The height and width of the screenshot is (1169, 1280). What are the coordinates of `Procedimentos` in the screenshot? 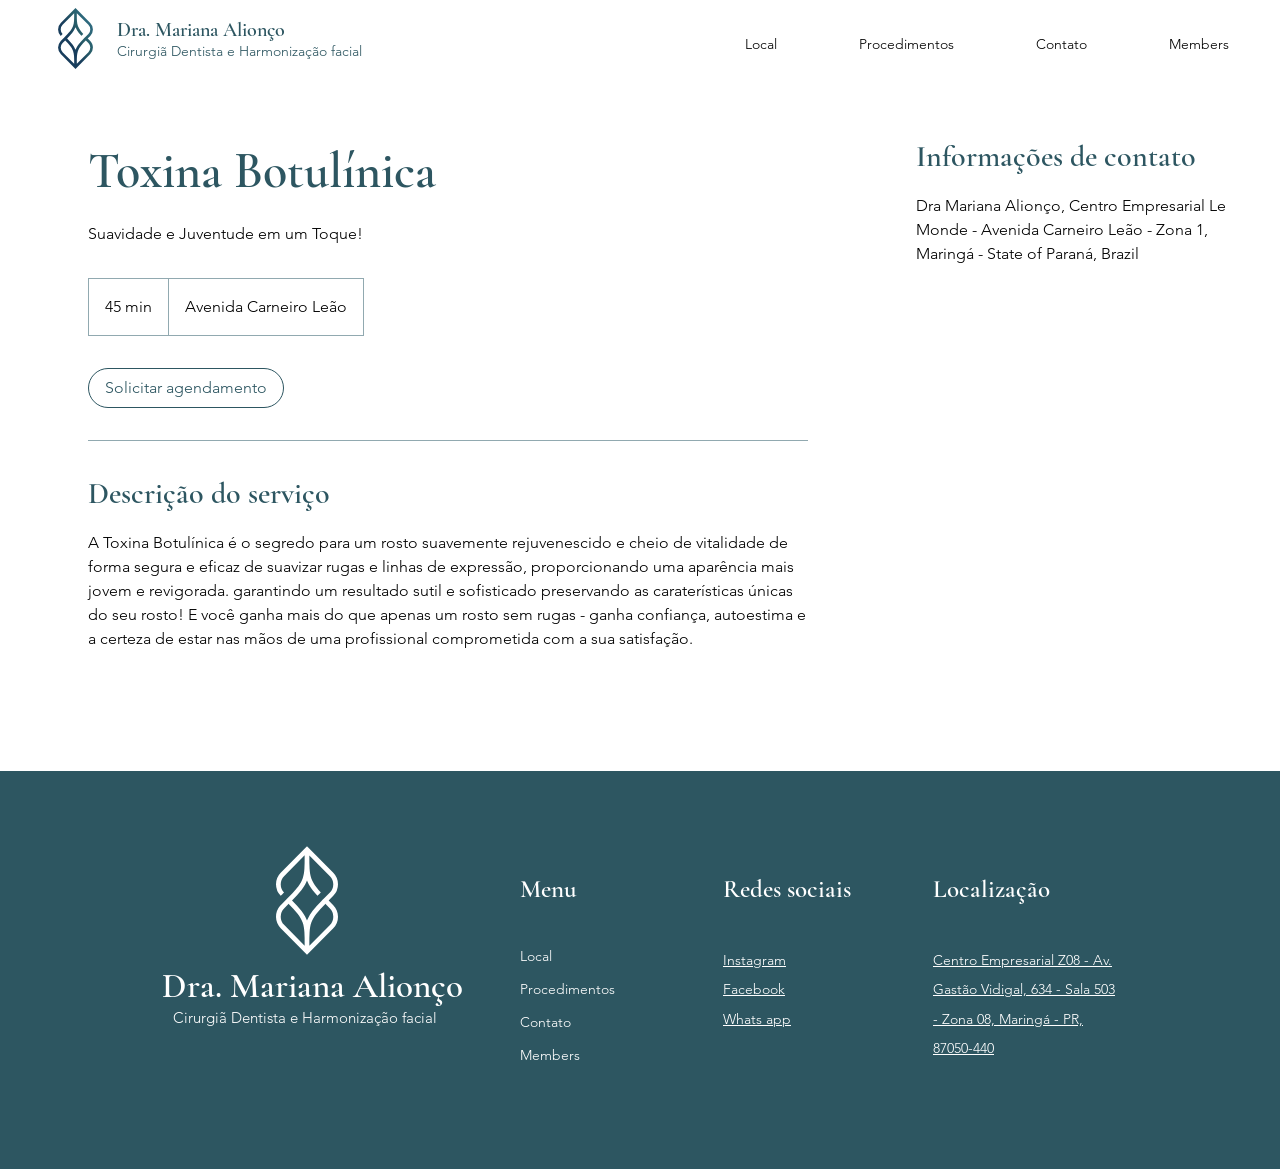 It's located at (567, 989).